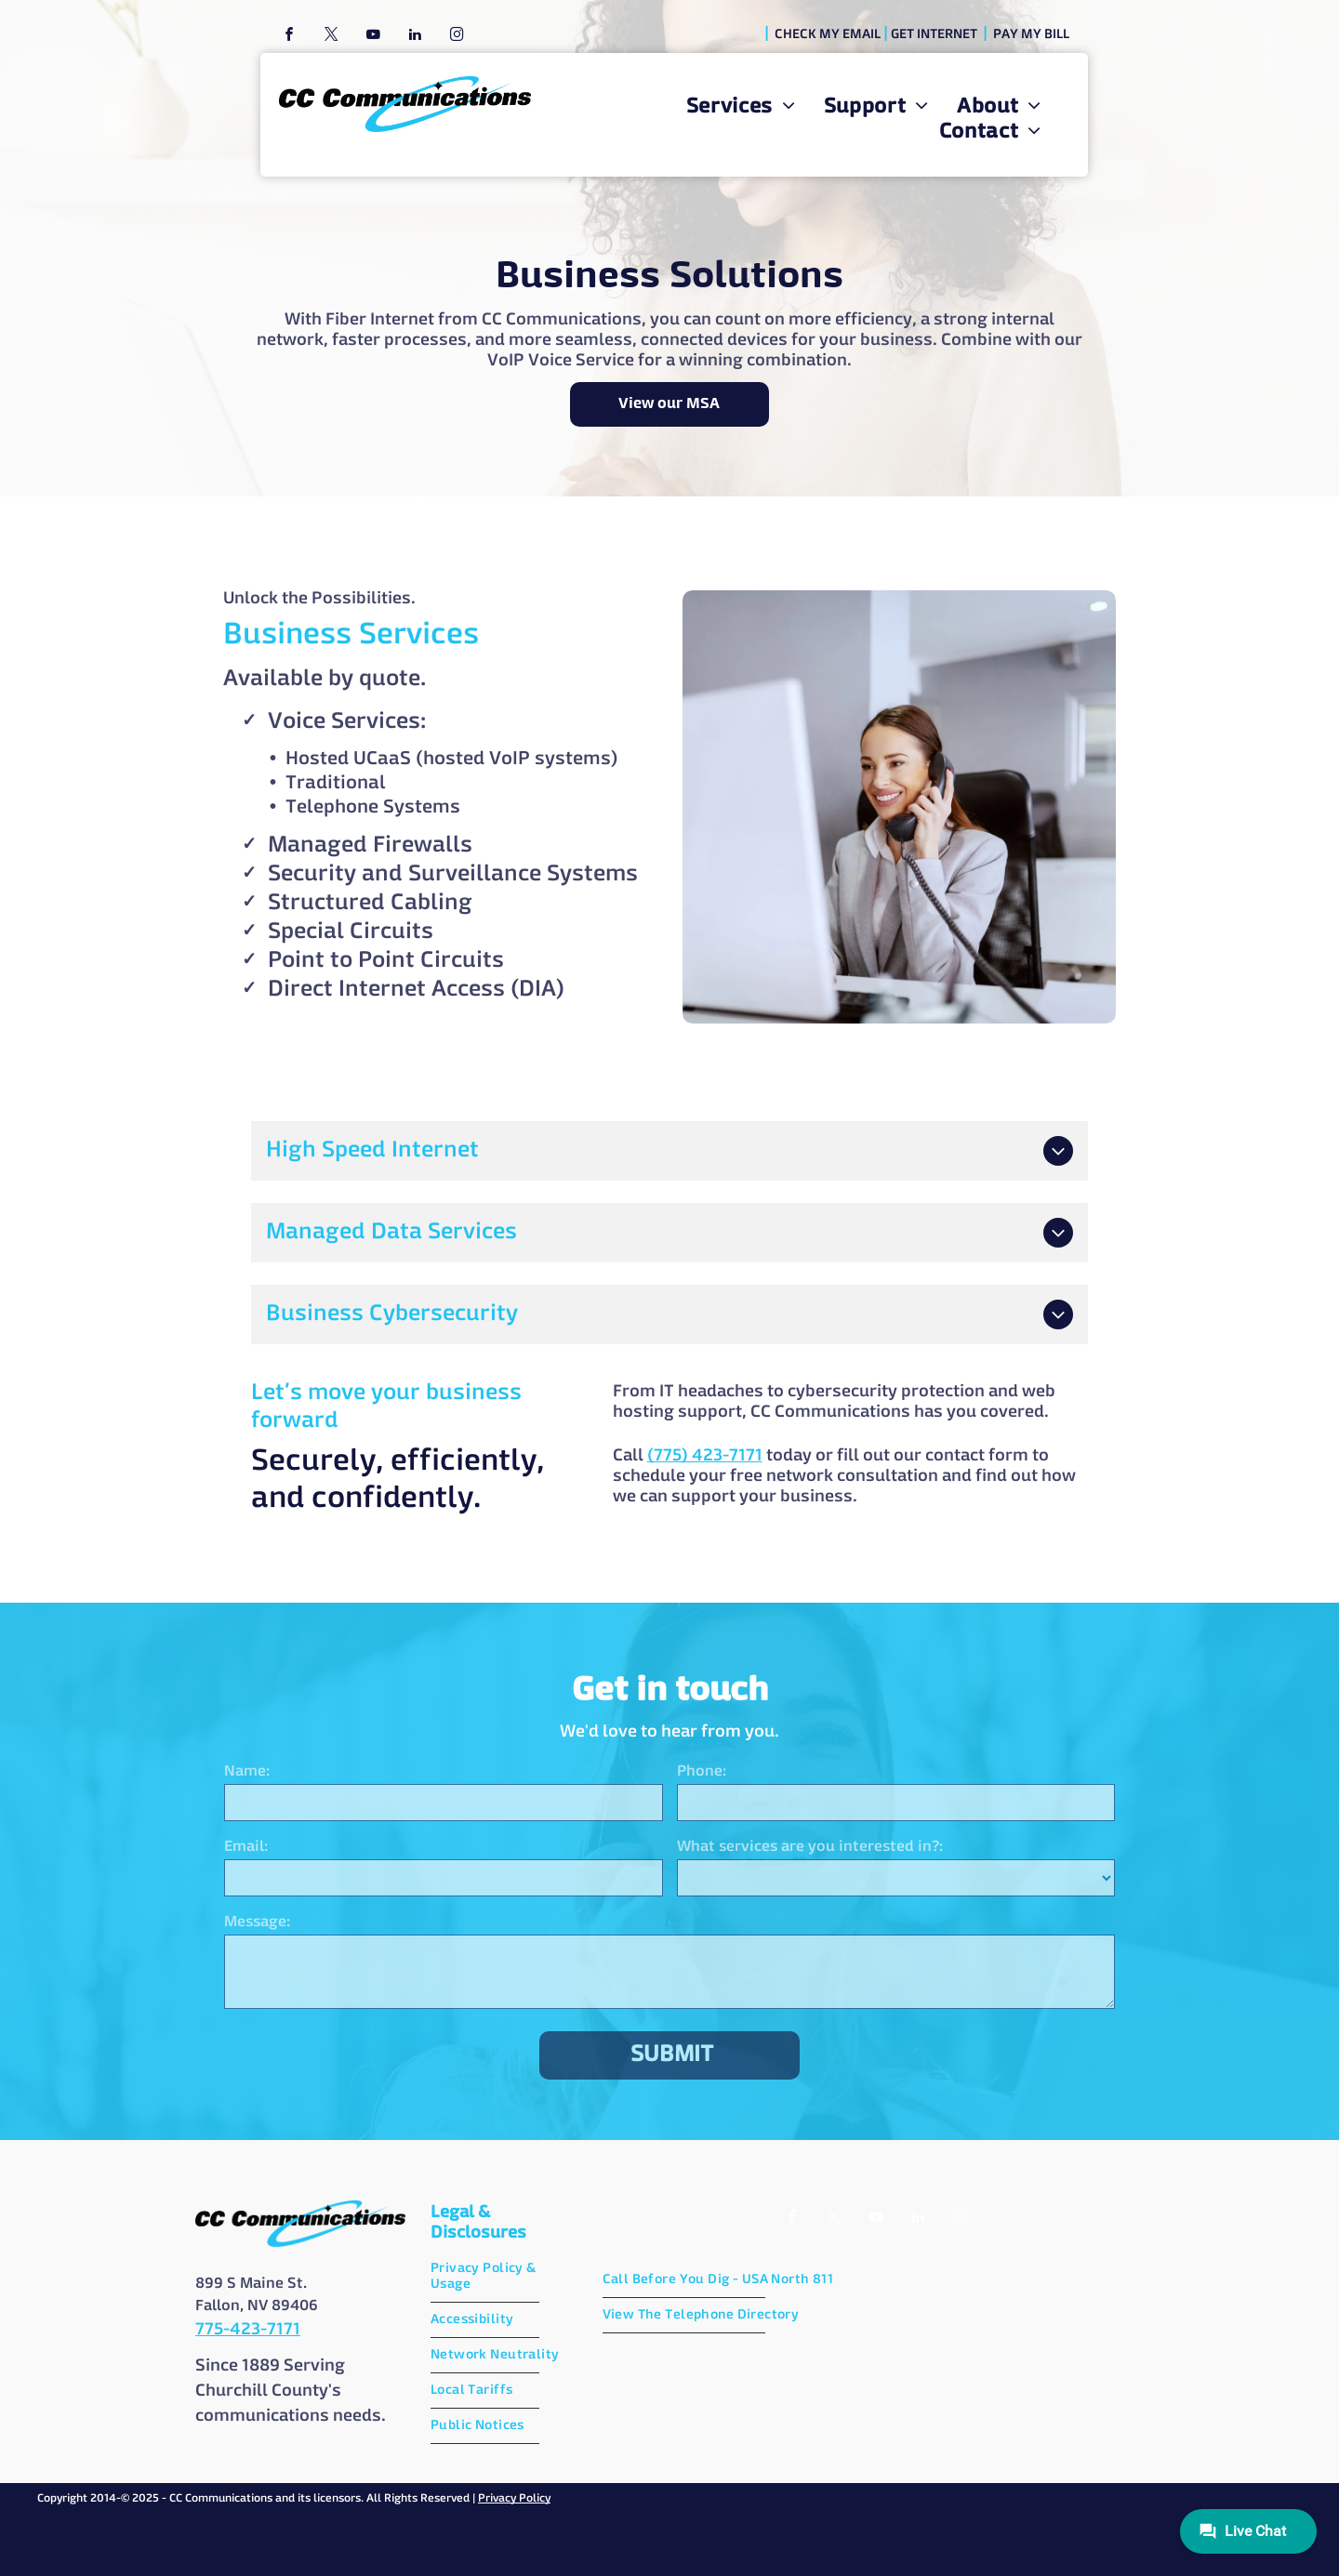 This screenshot has width=1339, height=2576. What do you see at coordinates (741, 107) in the screenshot?
I see `[menuitem]` at bounding box center [741, 107].